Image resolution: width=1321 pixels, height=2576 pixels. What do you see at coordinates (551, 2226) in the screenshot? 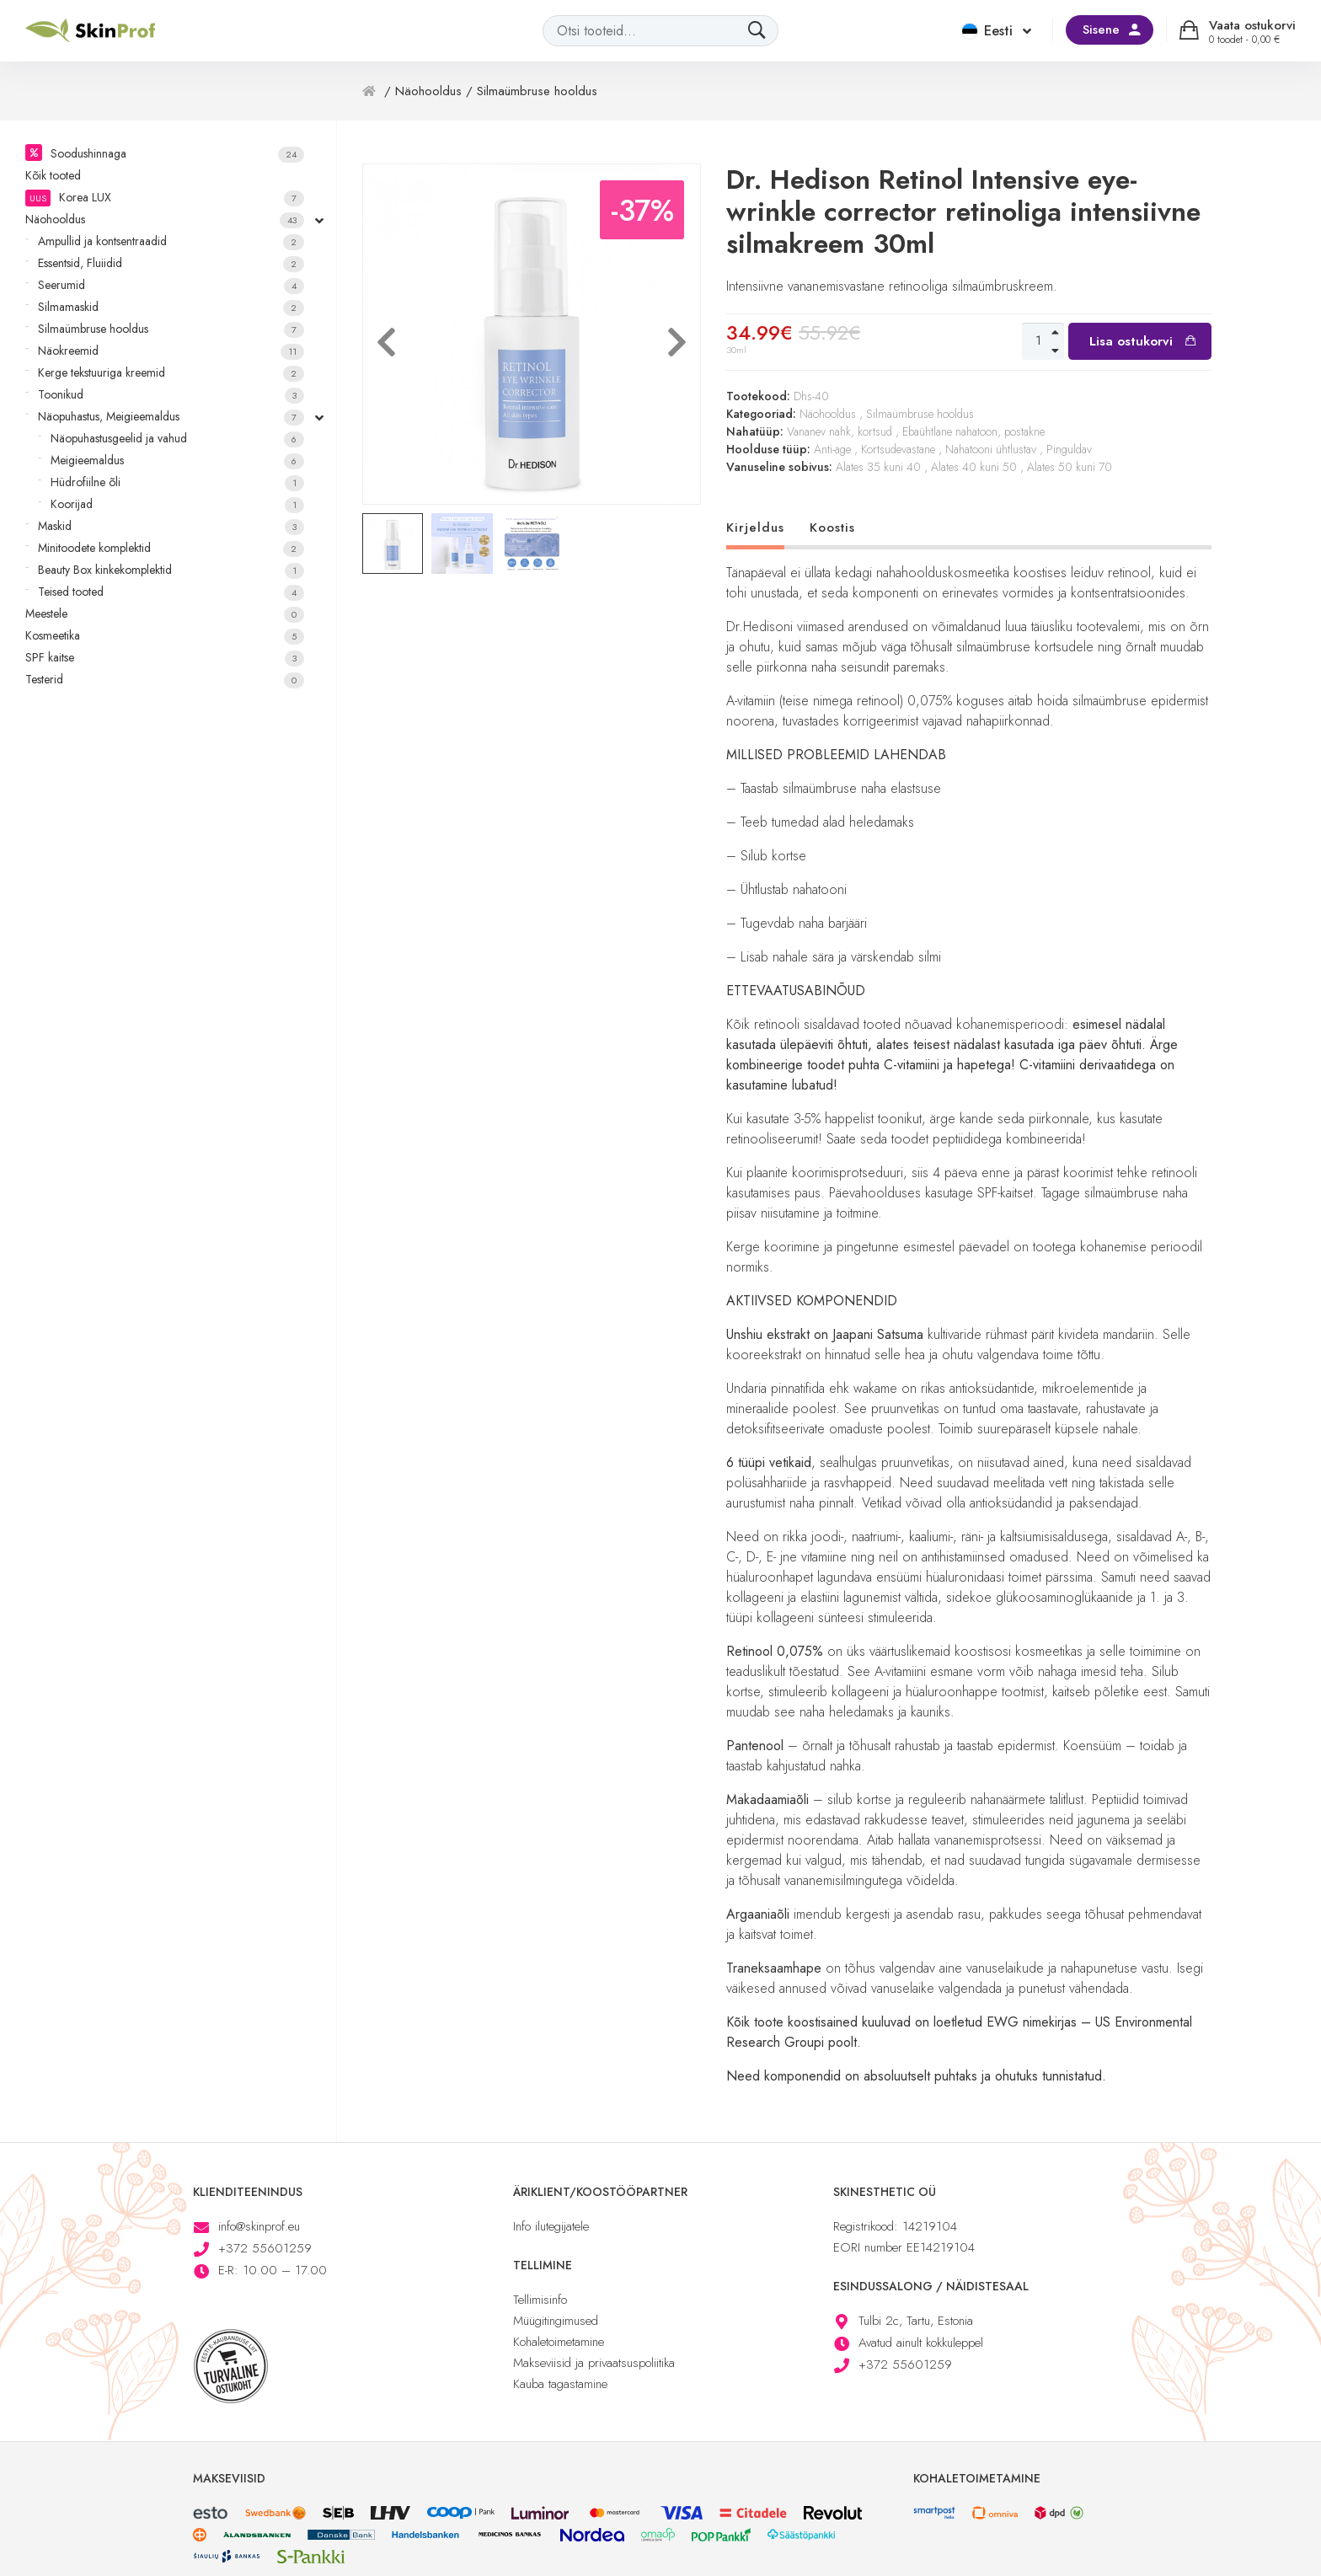
I see `Info ilutegijatele` at bounding box center [551, 2226].